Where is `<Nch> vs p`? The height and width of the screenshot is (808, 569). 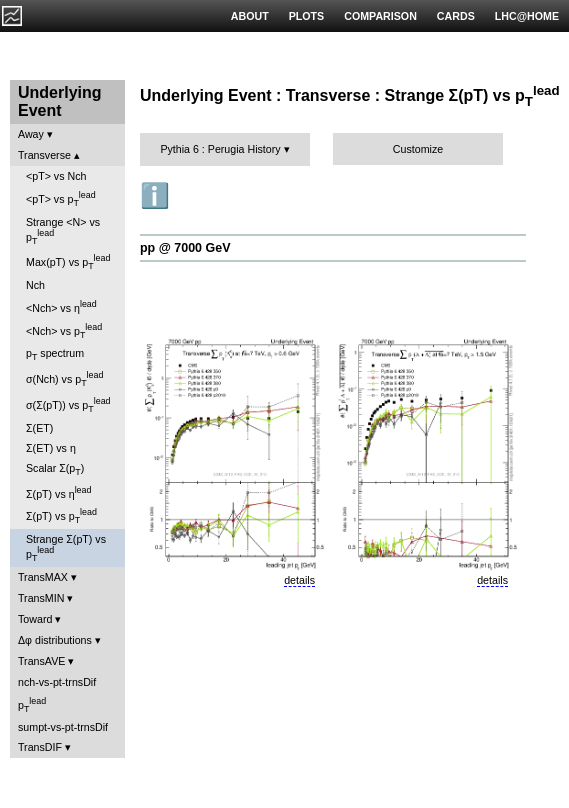 <Nch> vs p is located at coordinates (64, 331).